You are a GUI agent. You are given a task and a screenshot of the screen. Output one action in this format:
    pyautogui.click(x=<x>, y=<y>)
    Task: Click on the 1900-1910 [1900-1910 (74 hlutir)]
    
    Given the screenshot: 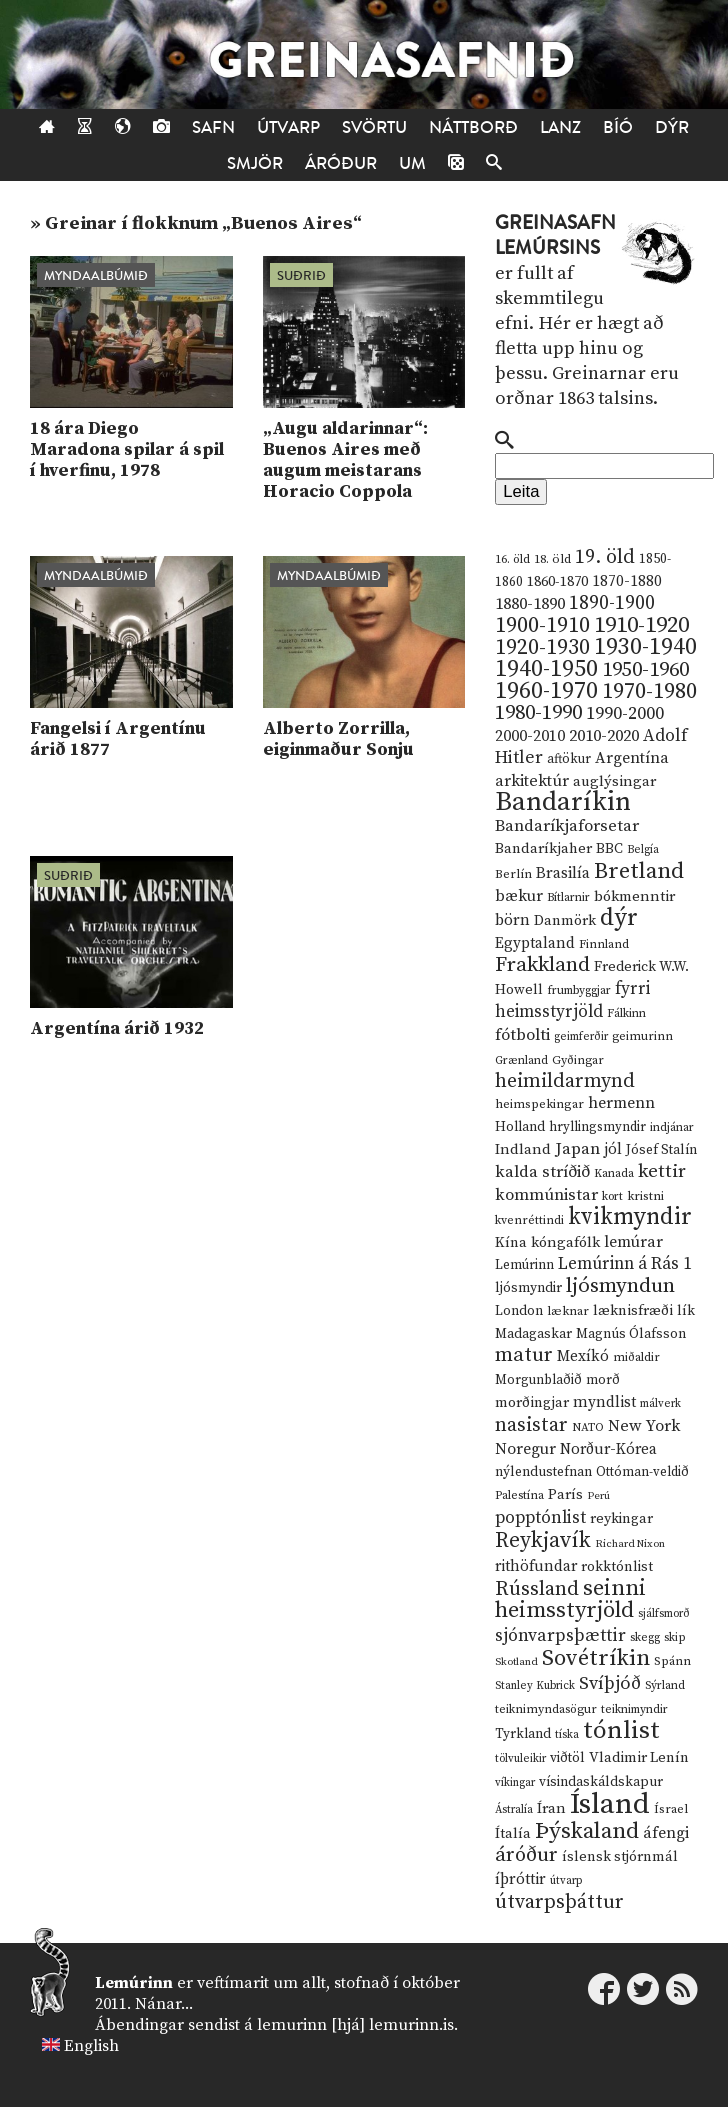 What is the action you would take?
    pyautogui.click(x=542, y=625)
    